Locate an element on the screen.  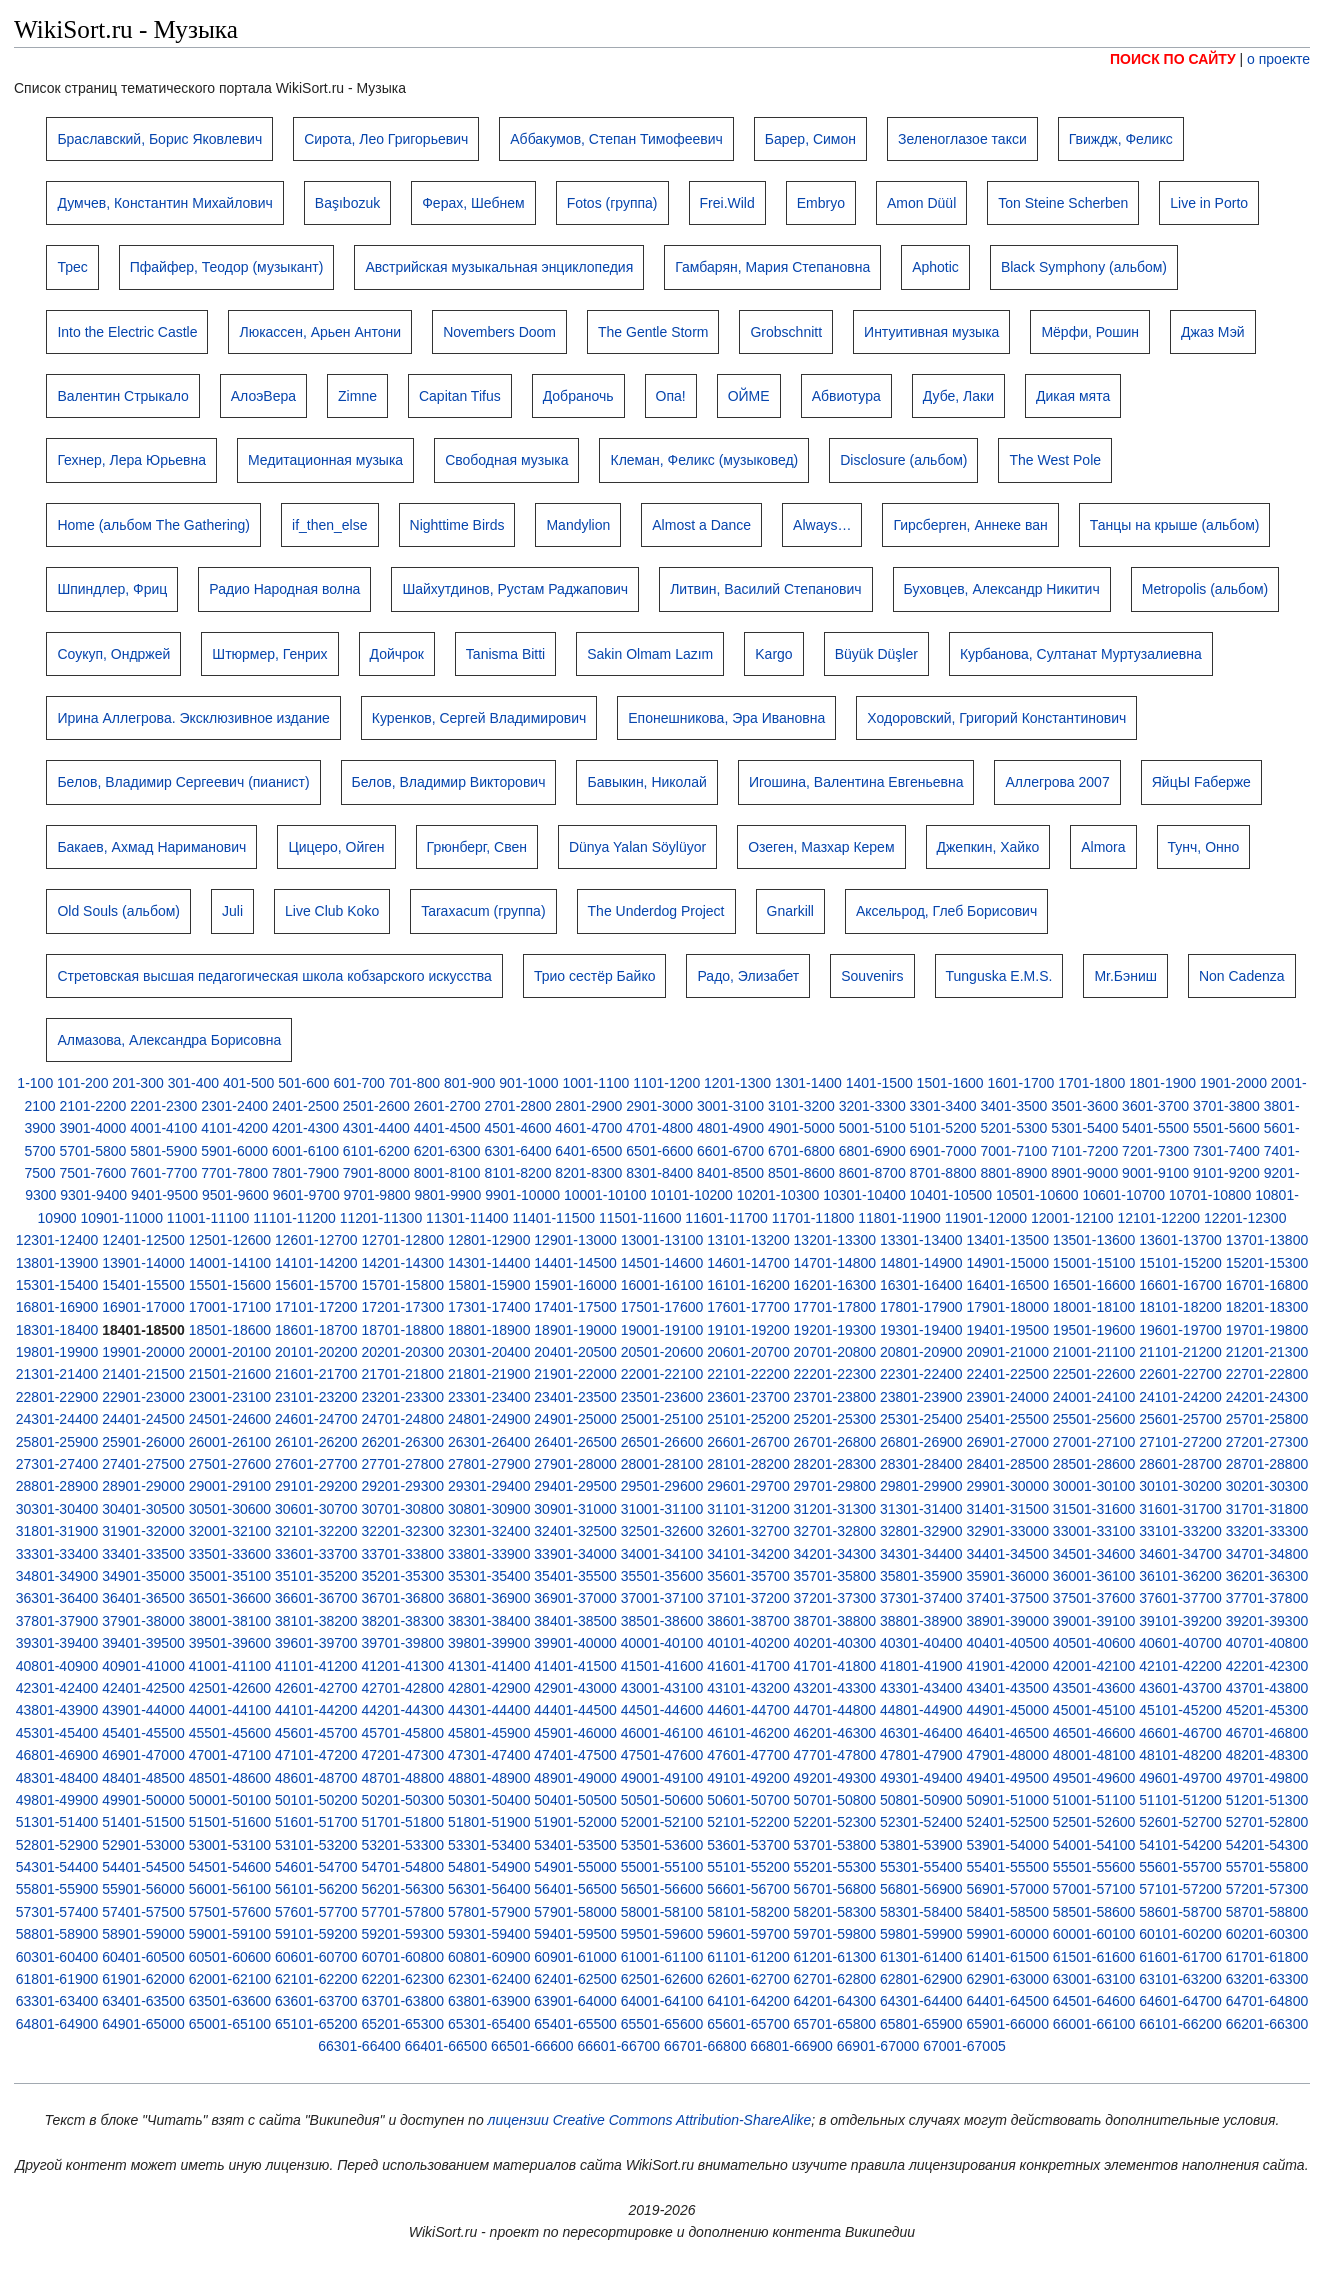
9701-9800 is located at coordinates (377, 1195).